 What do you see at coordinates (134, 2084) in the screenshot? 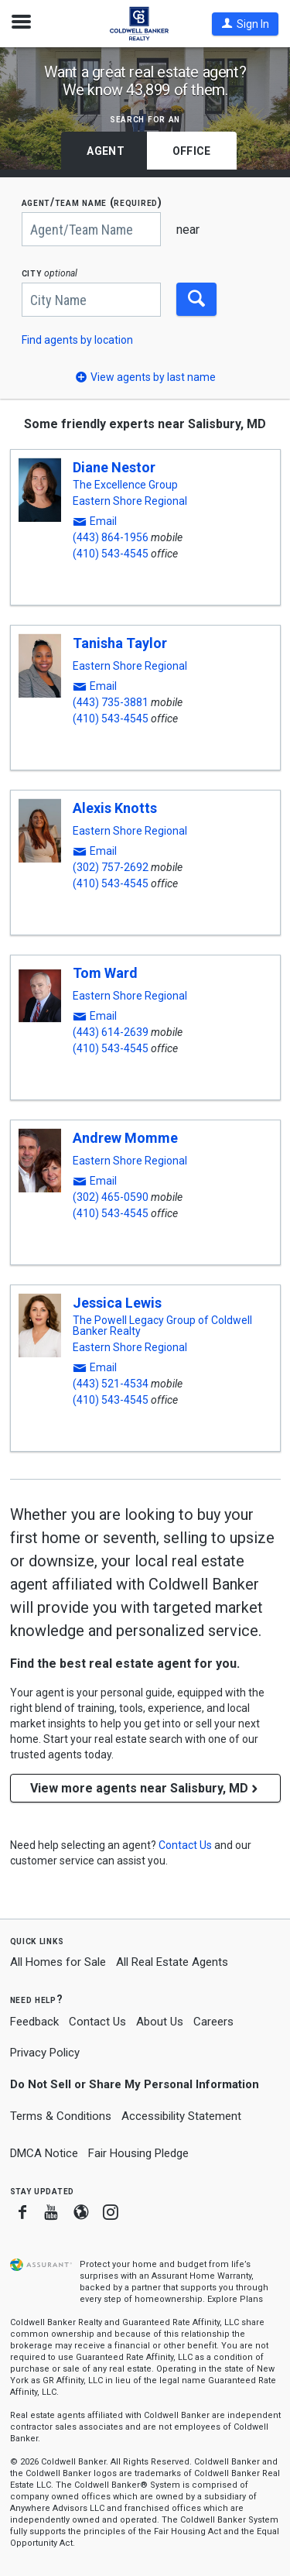
I see `Do Not Sell or Share My Personal Information` at bounding box center [134, 2084].